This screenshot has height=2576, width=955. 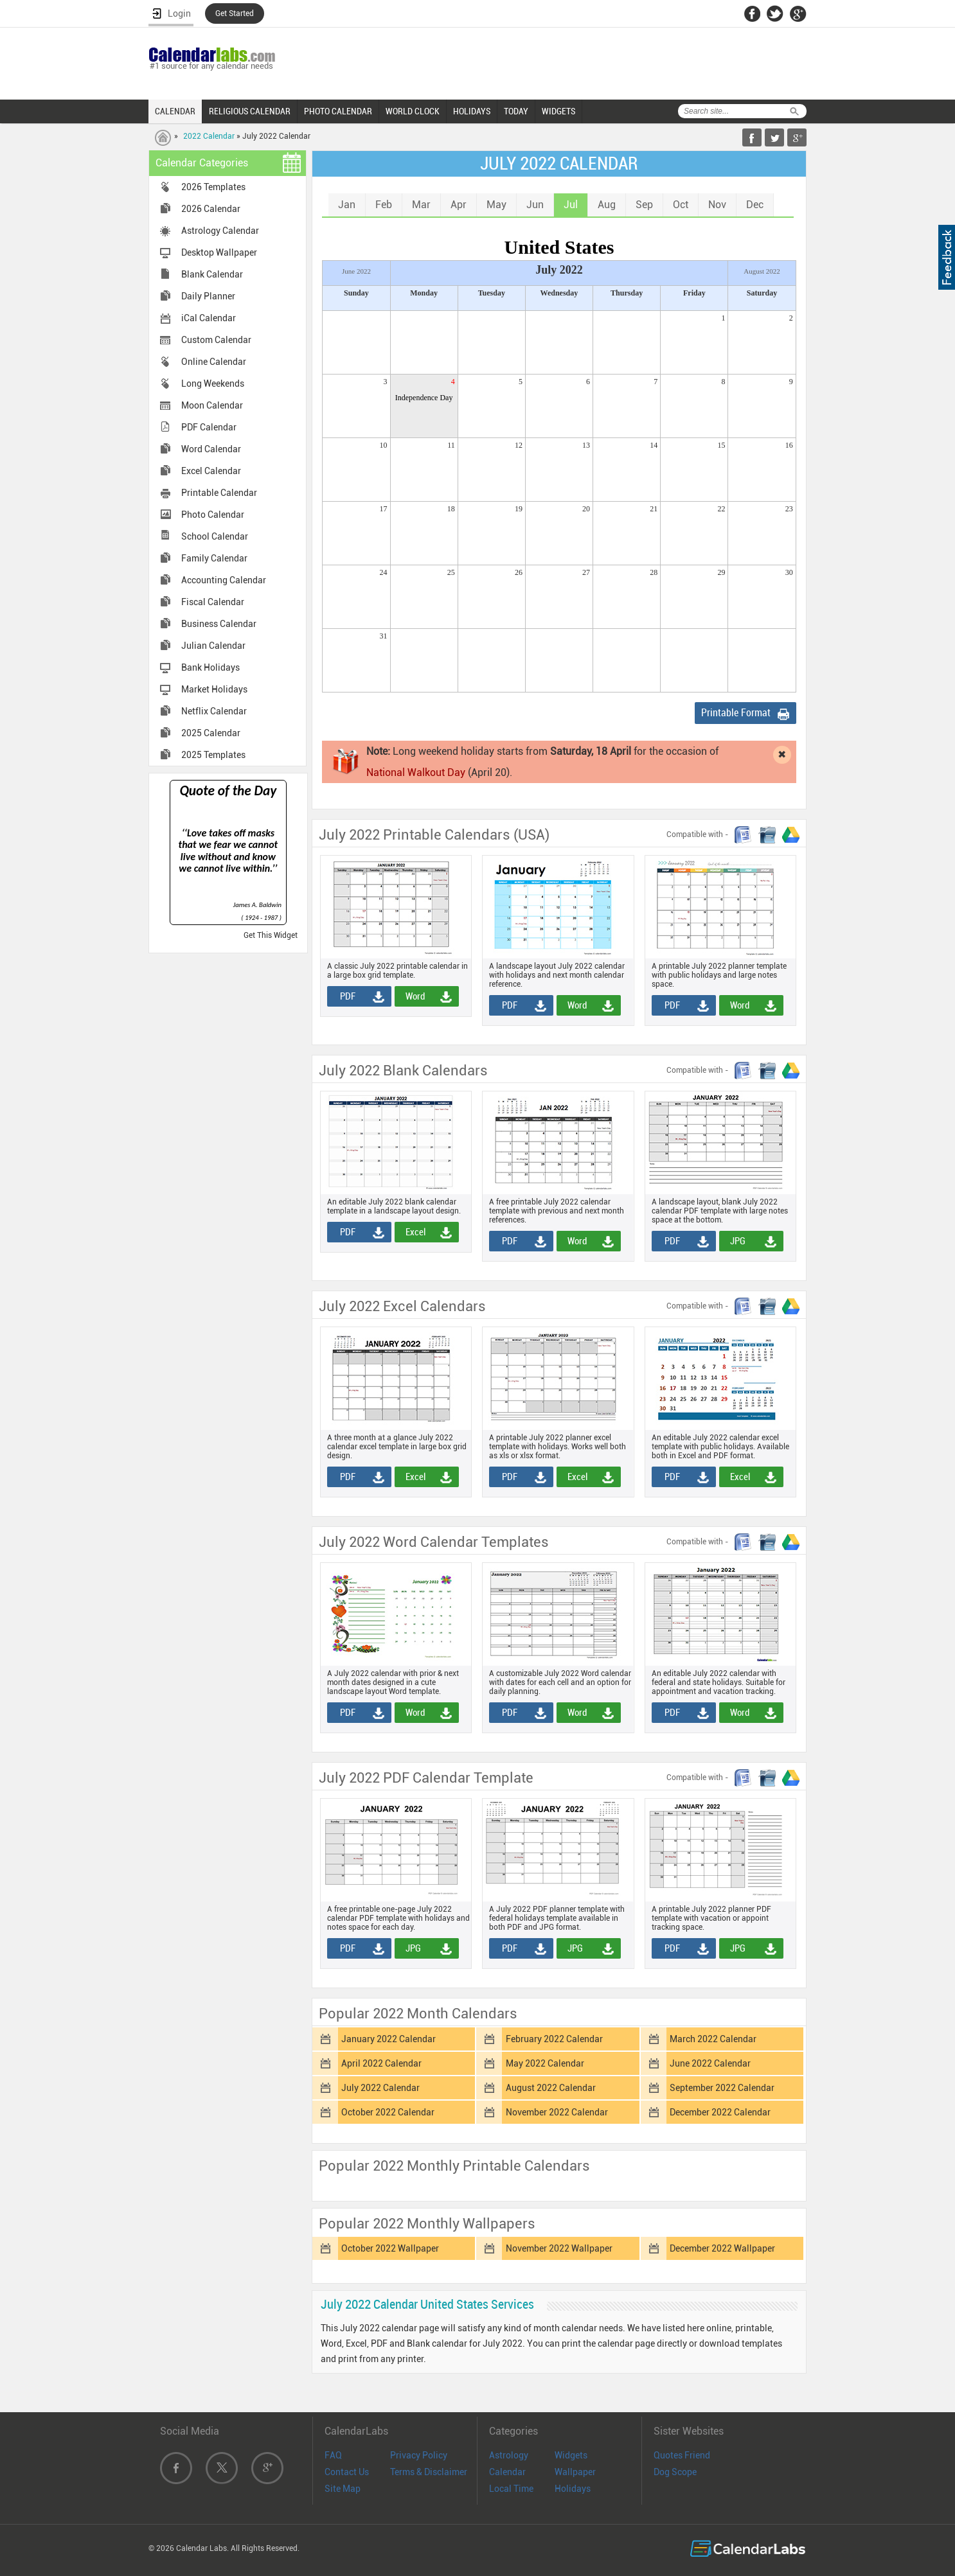 What do you see at coordinates (356, 271) in the screenshot?
I see `June 2022` at bounding box center [356, 271].